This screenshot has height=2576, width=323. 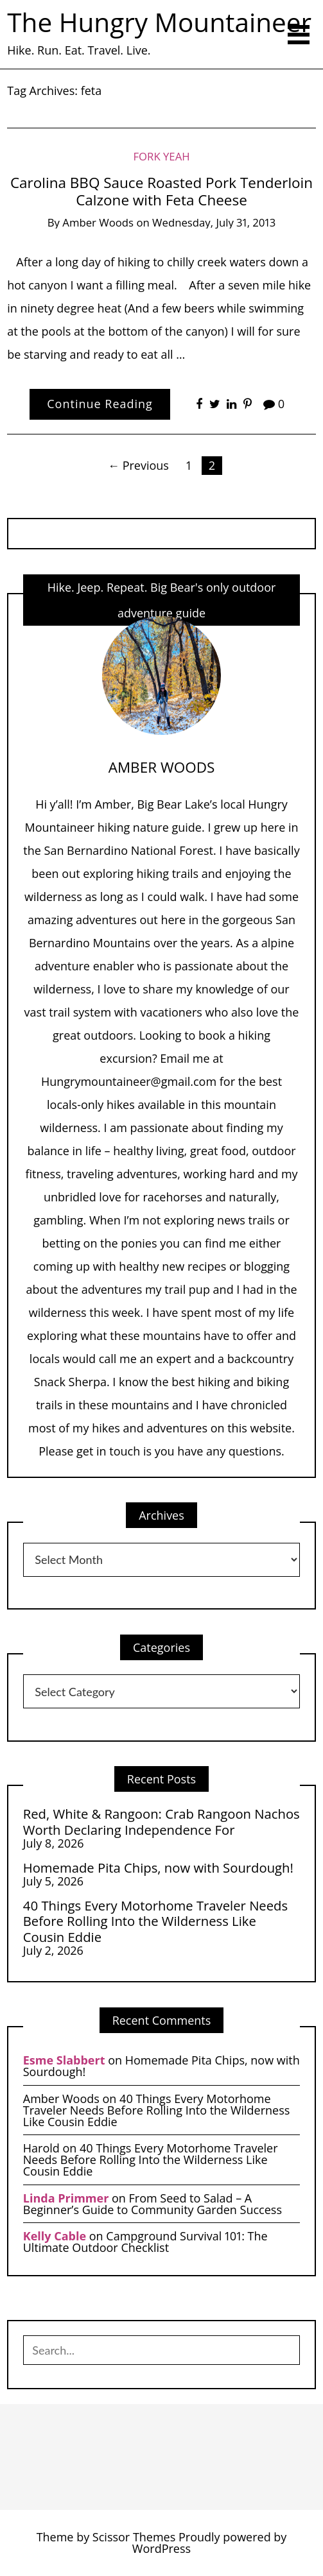 I want to click on Campground Survival 101: The Ultimate Outdoor Checklist, so click(x=145, y=2241).